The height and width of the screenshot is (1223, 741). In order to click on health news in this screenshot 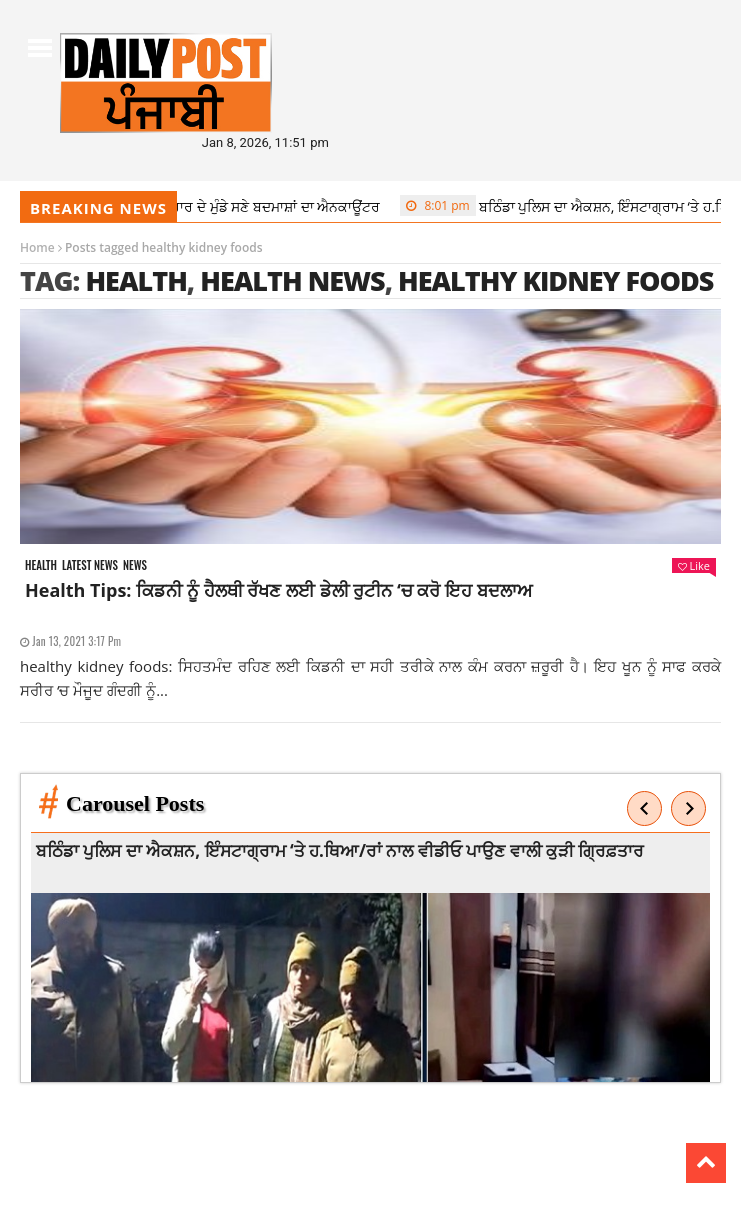, I will do `click(292, 280)`.